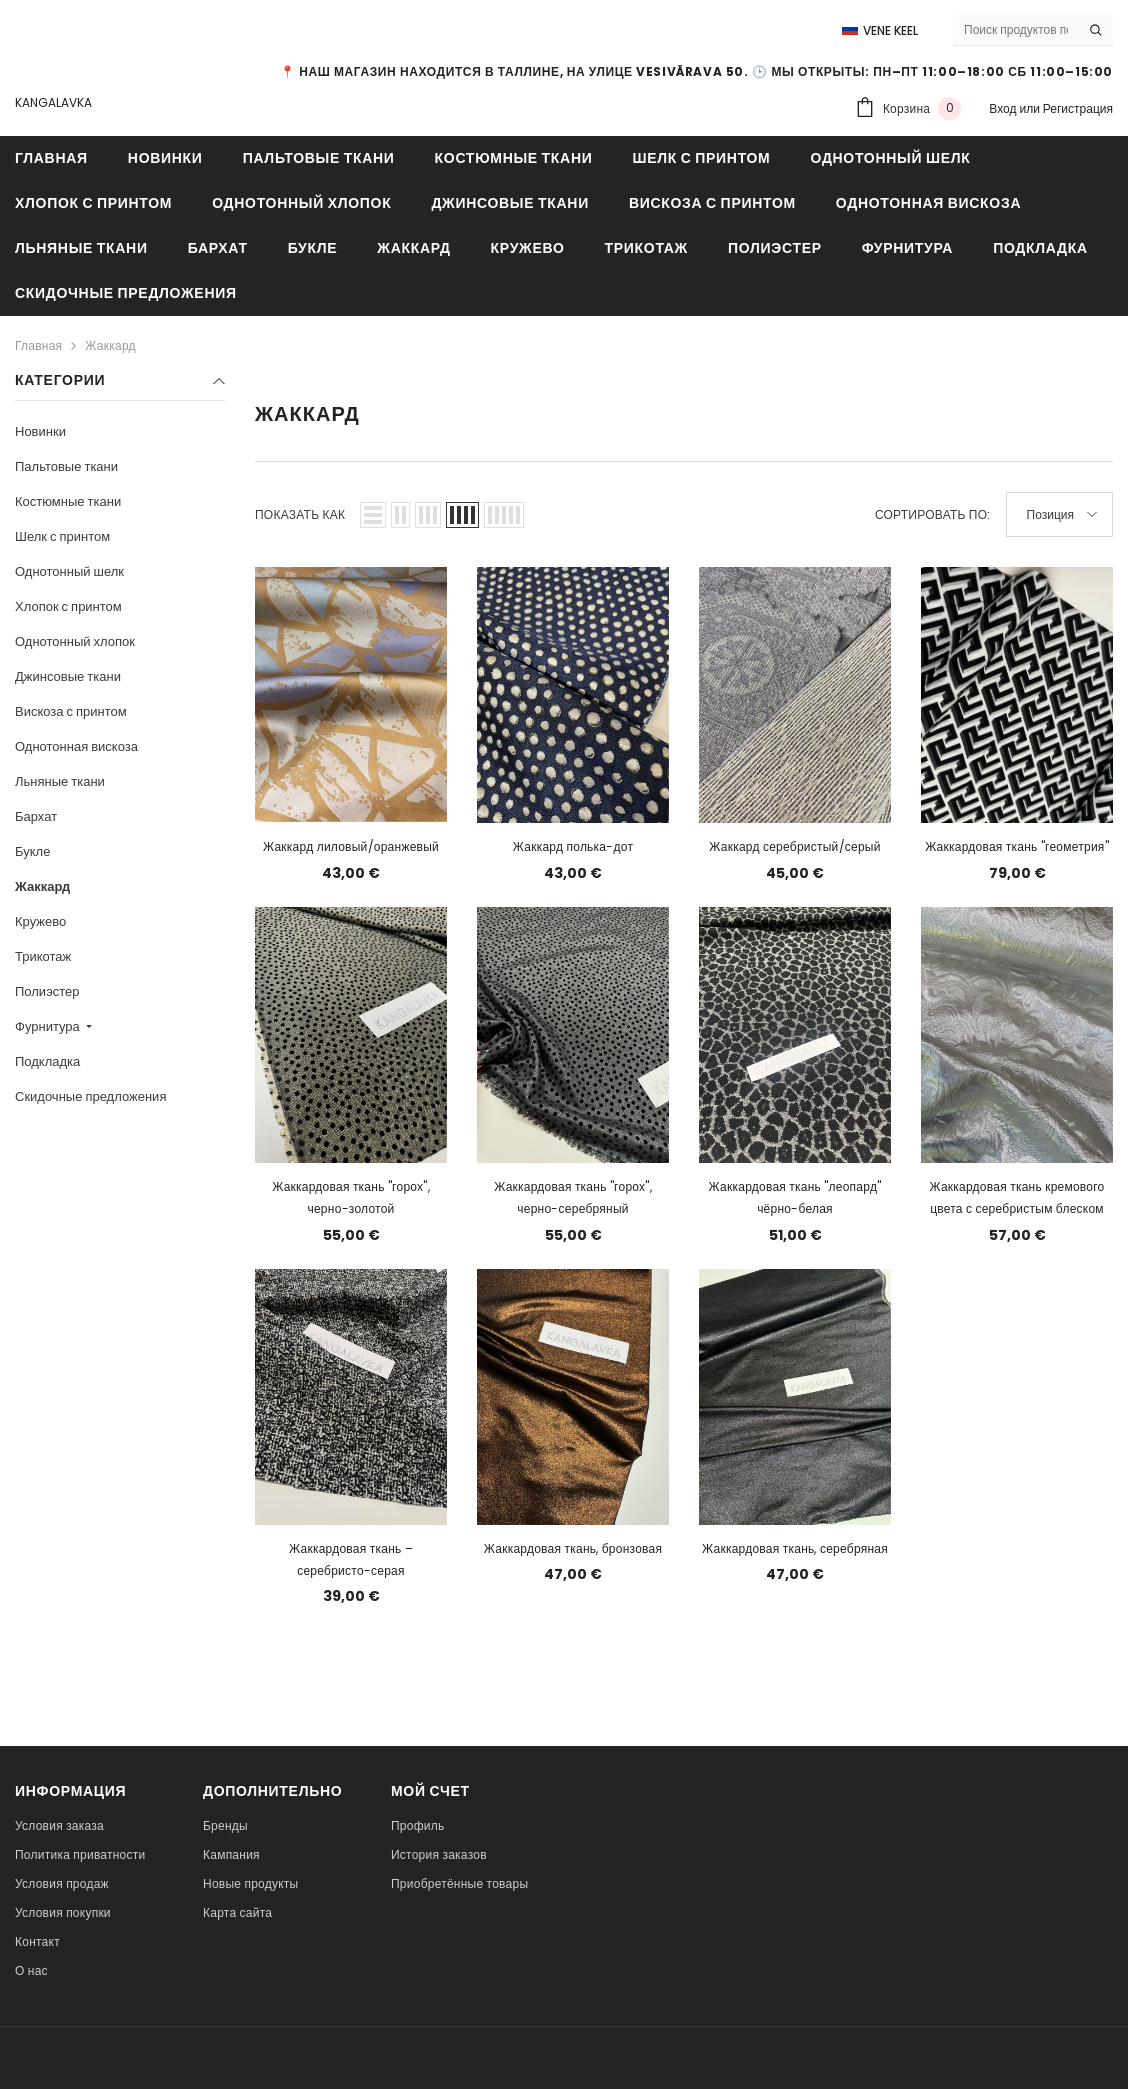  I want to click on Скидочные предложения, so click(90, 1096).